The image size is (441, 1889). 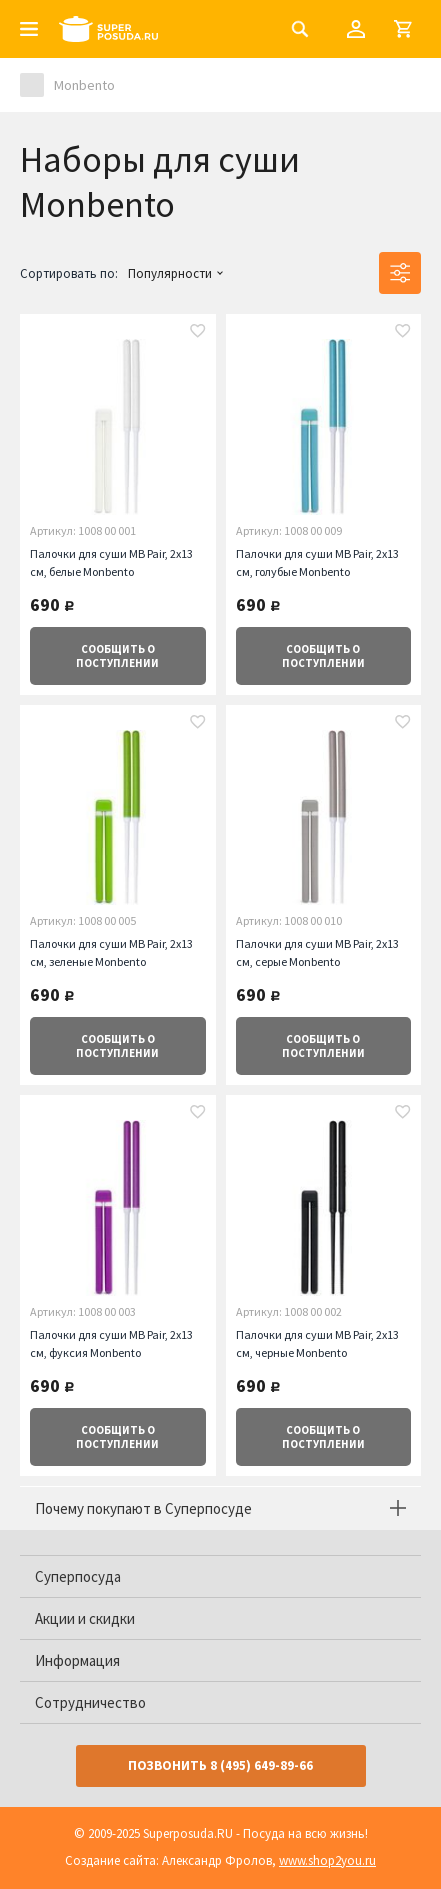 What do you see at coordinates (78, 1576) in the screenshot?
I see `Суперпосуда` at bounding box center [78, 1576].